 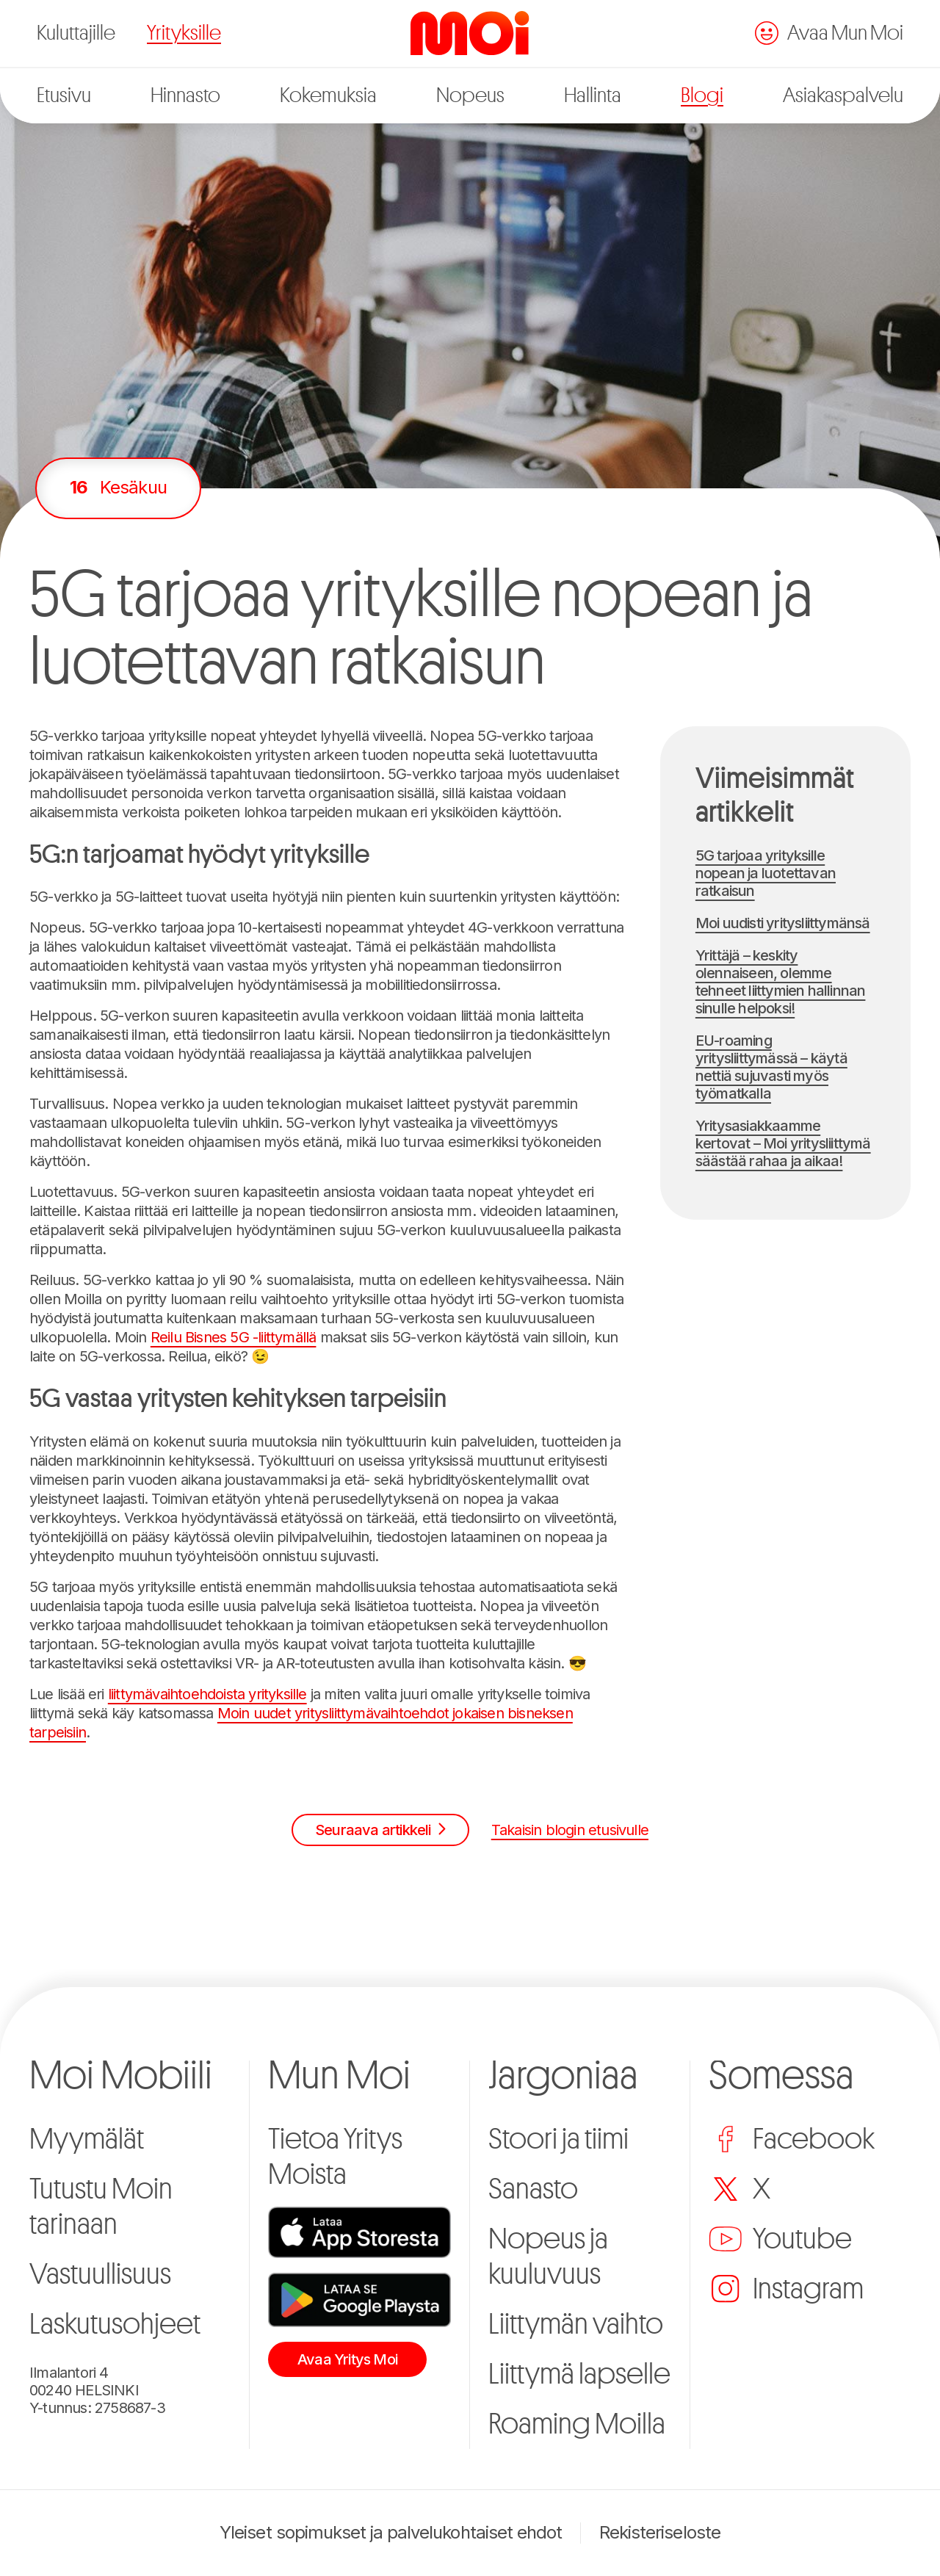 What do you see at coordinates (64, 95) in the screenshot?
I see `Etusivu` at bounding box center [64, 95].